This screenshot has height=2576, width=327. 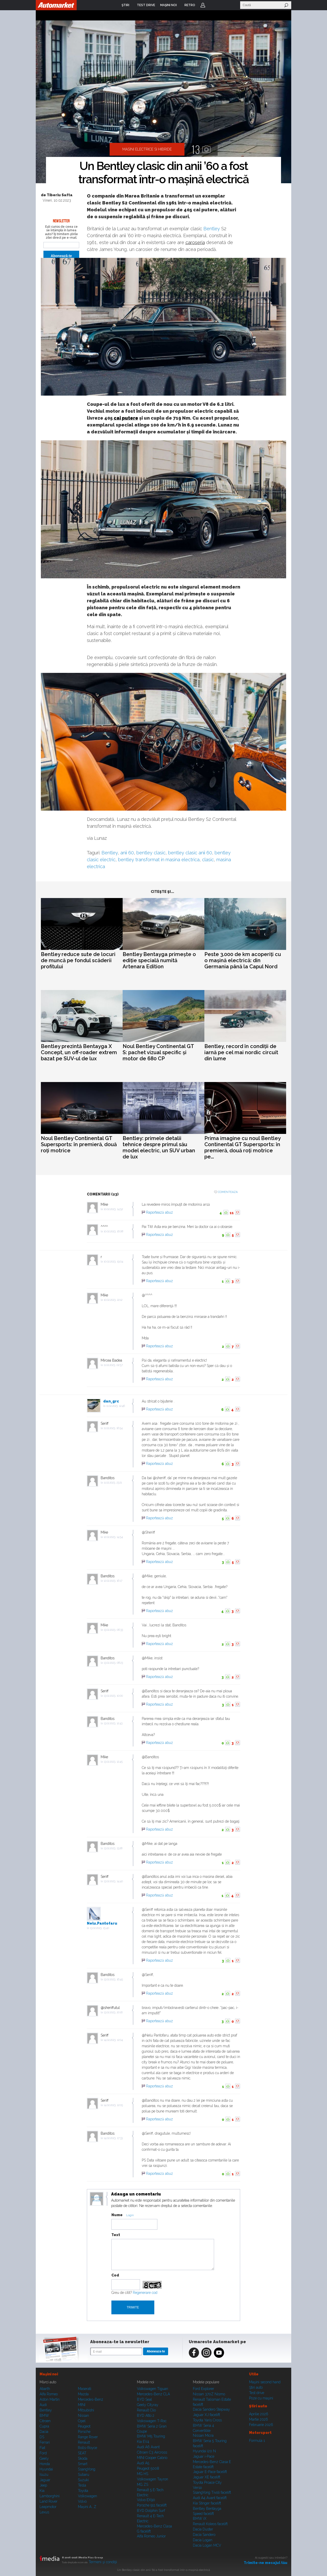 I want to click on Februarie 2026, so click(x=261, y=2425).